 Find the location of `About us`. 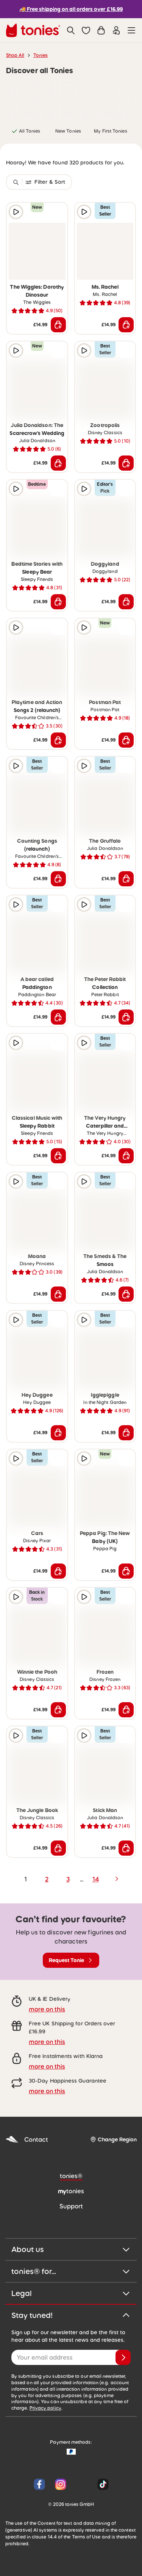

About us is located at coordinates (71, 2249).